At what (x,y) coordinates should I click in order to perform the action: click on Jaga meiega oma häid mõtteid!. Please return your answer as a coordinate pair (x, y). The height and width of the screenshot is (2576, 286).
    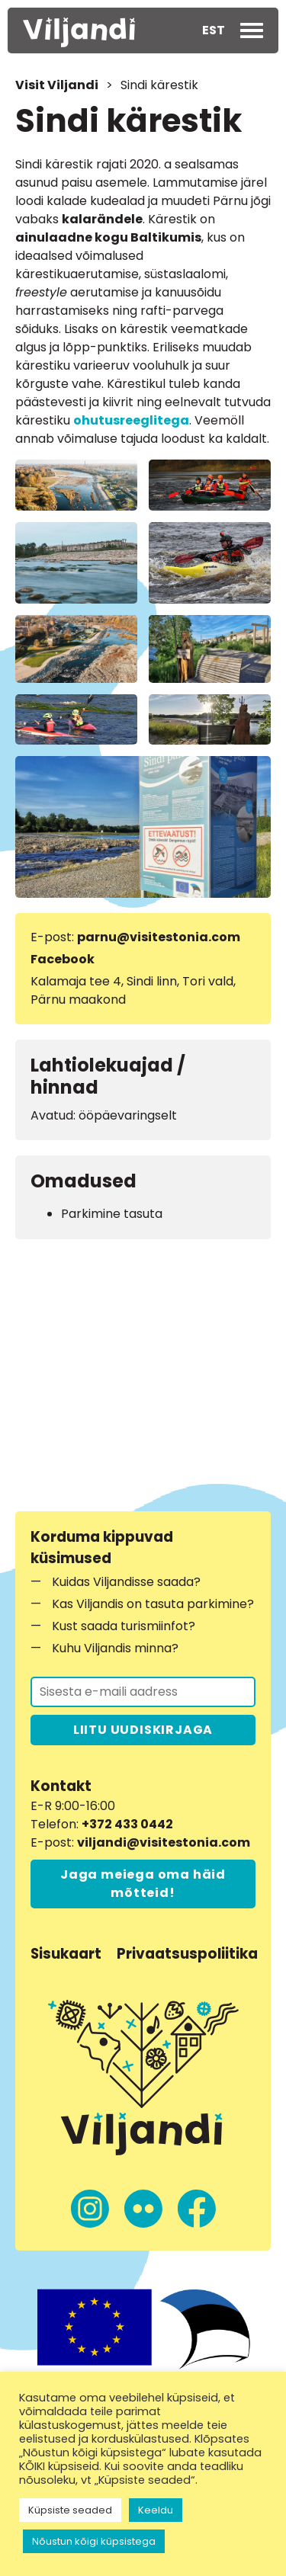
    Looking at the image, I should click on (143, 1884).